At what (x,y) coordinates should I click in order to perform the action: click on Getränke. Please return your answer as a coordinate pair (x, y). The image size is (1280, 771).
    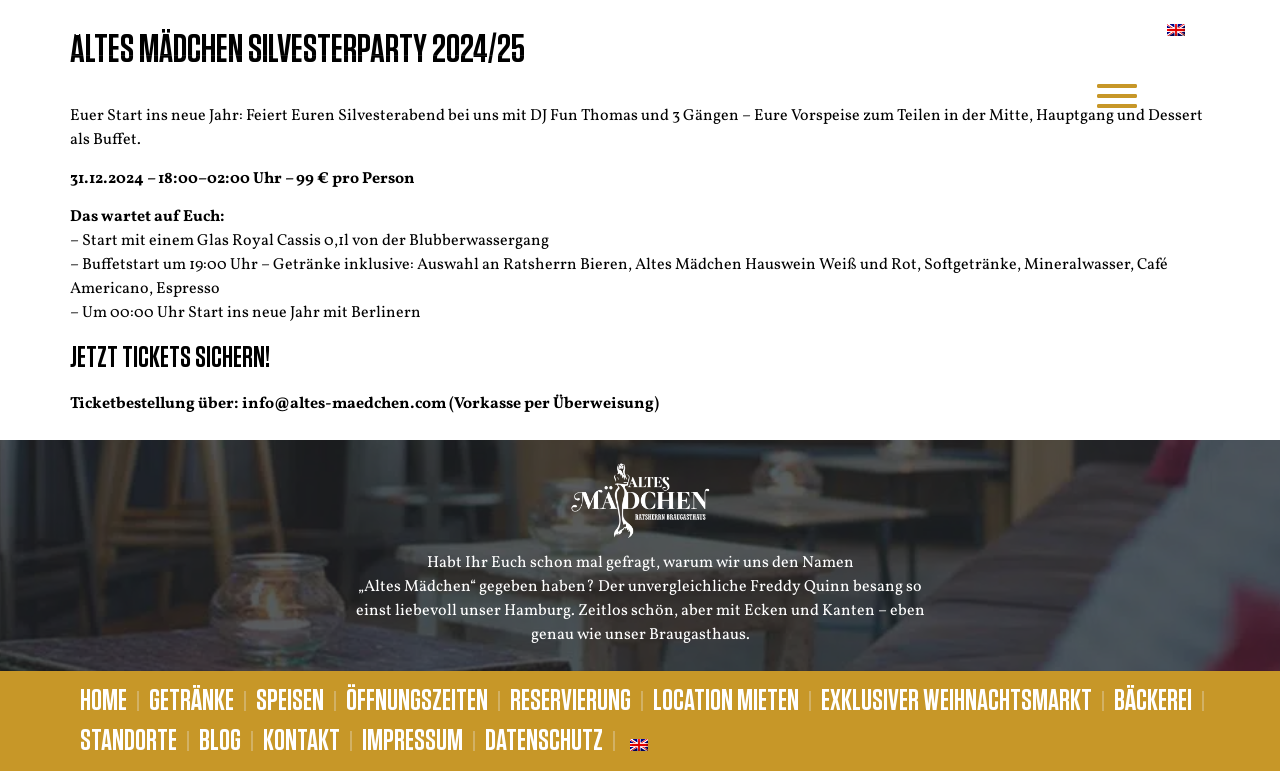
    Looking at the image, I should click on (191, 701).